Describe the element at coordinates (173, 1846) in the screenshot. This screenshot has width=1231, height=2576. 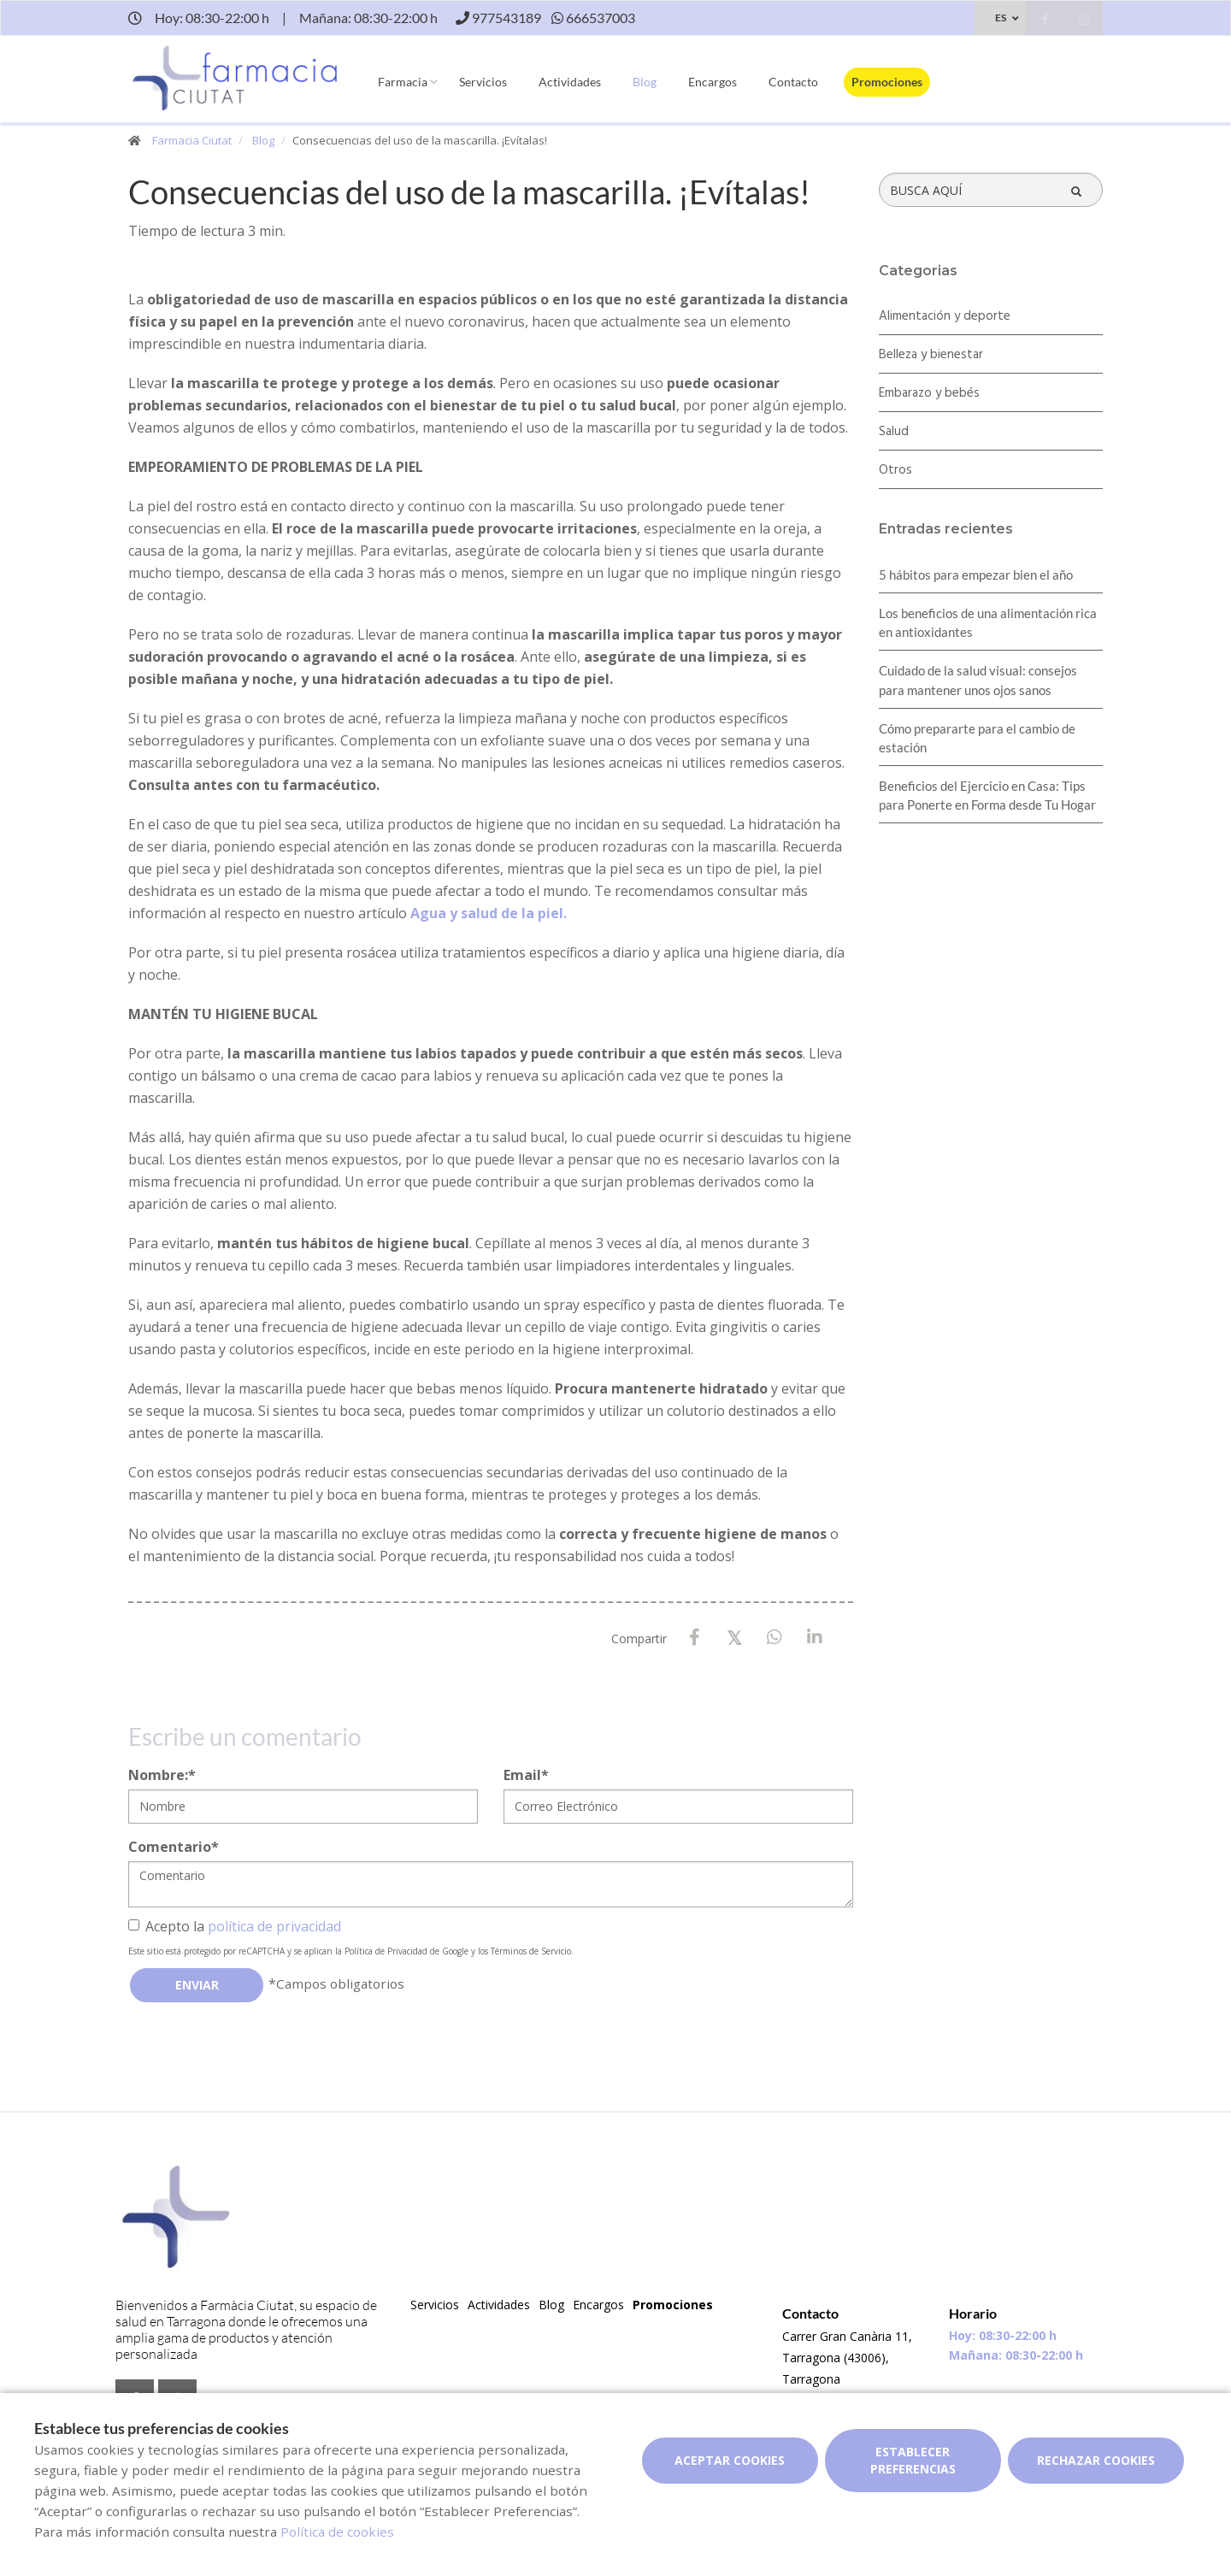
I see `Comentario` at that location.